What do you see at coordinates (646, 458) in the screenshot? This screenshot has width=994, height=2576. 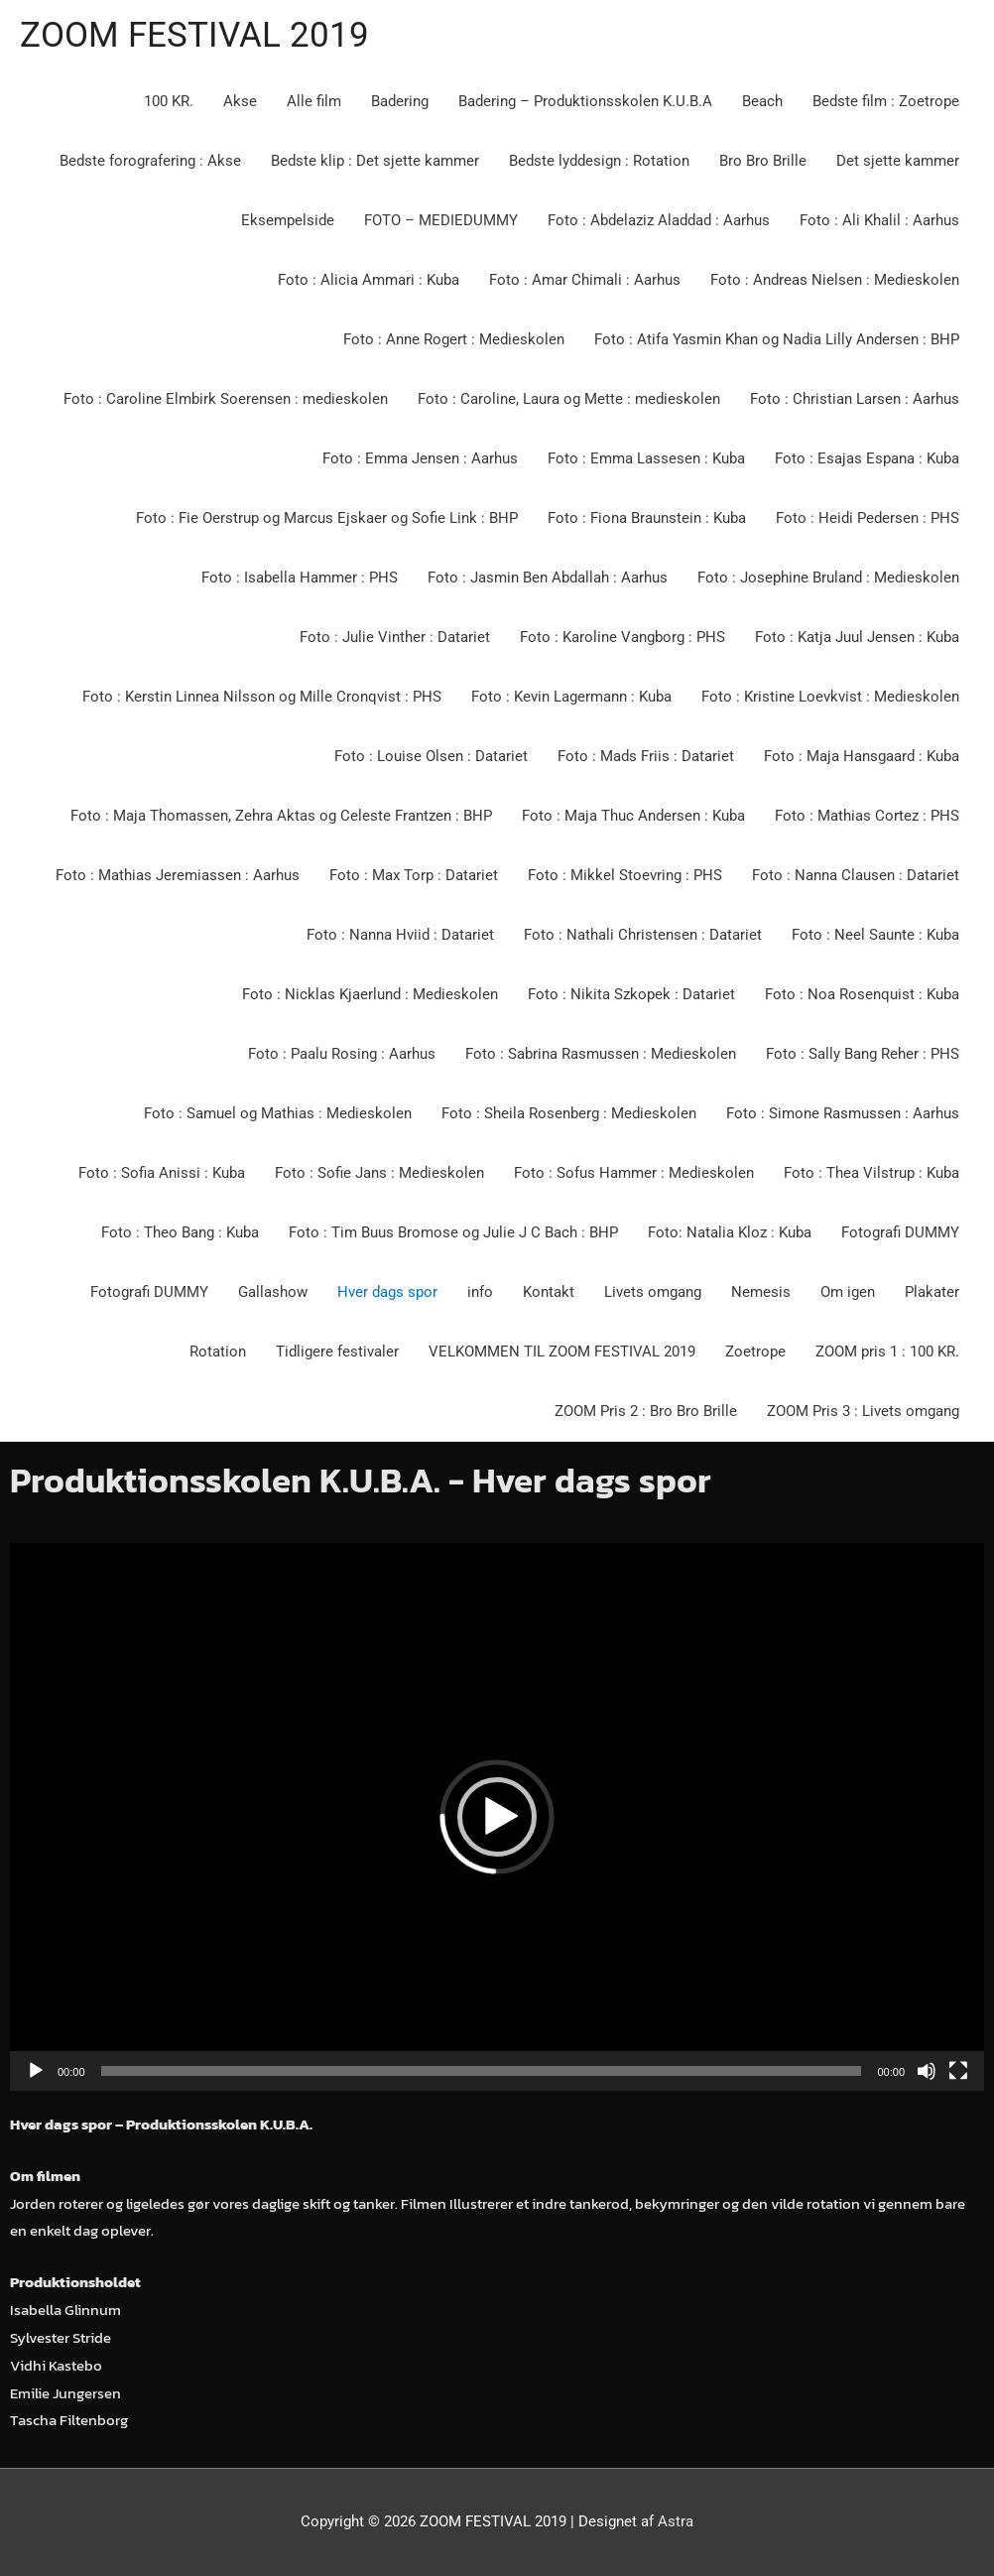 I see `Foto : Emma Lassesen : Kuba` at bounding box center [646, 458].